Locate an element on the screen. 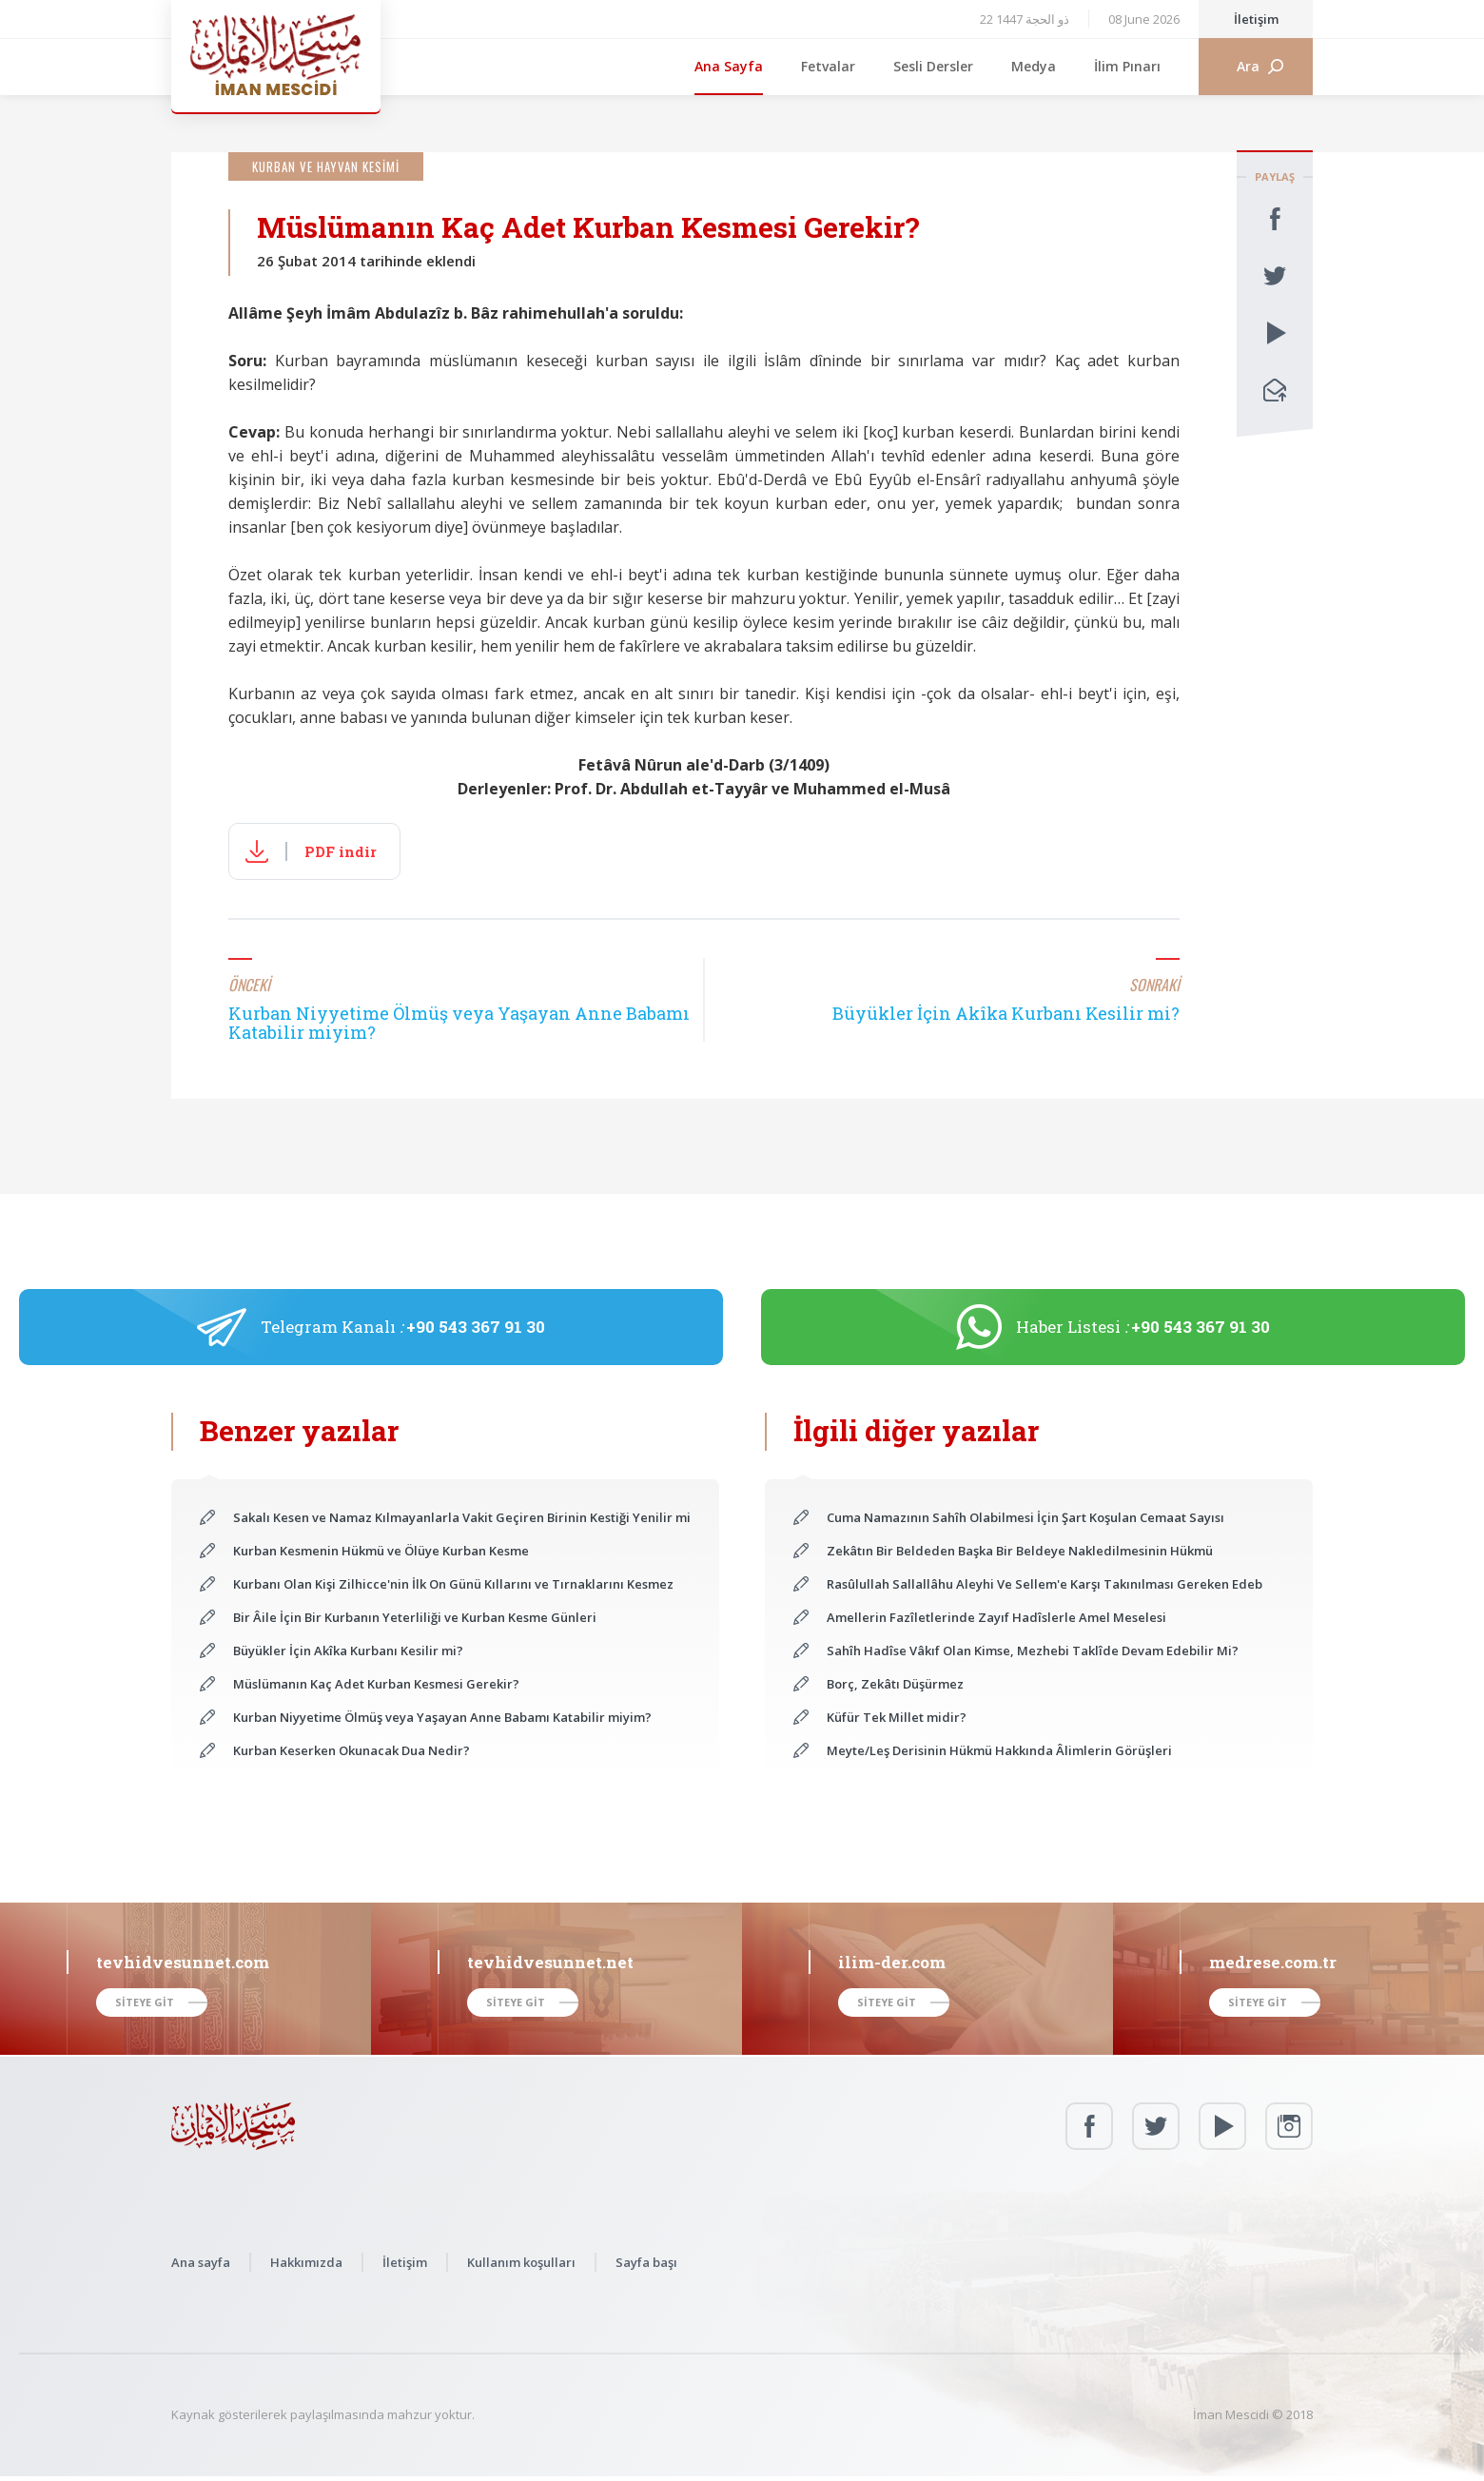 The width and height of the screenshot is (1484, 2481). Hakkımızda is located at coordinates (306, 2262).